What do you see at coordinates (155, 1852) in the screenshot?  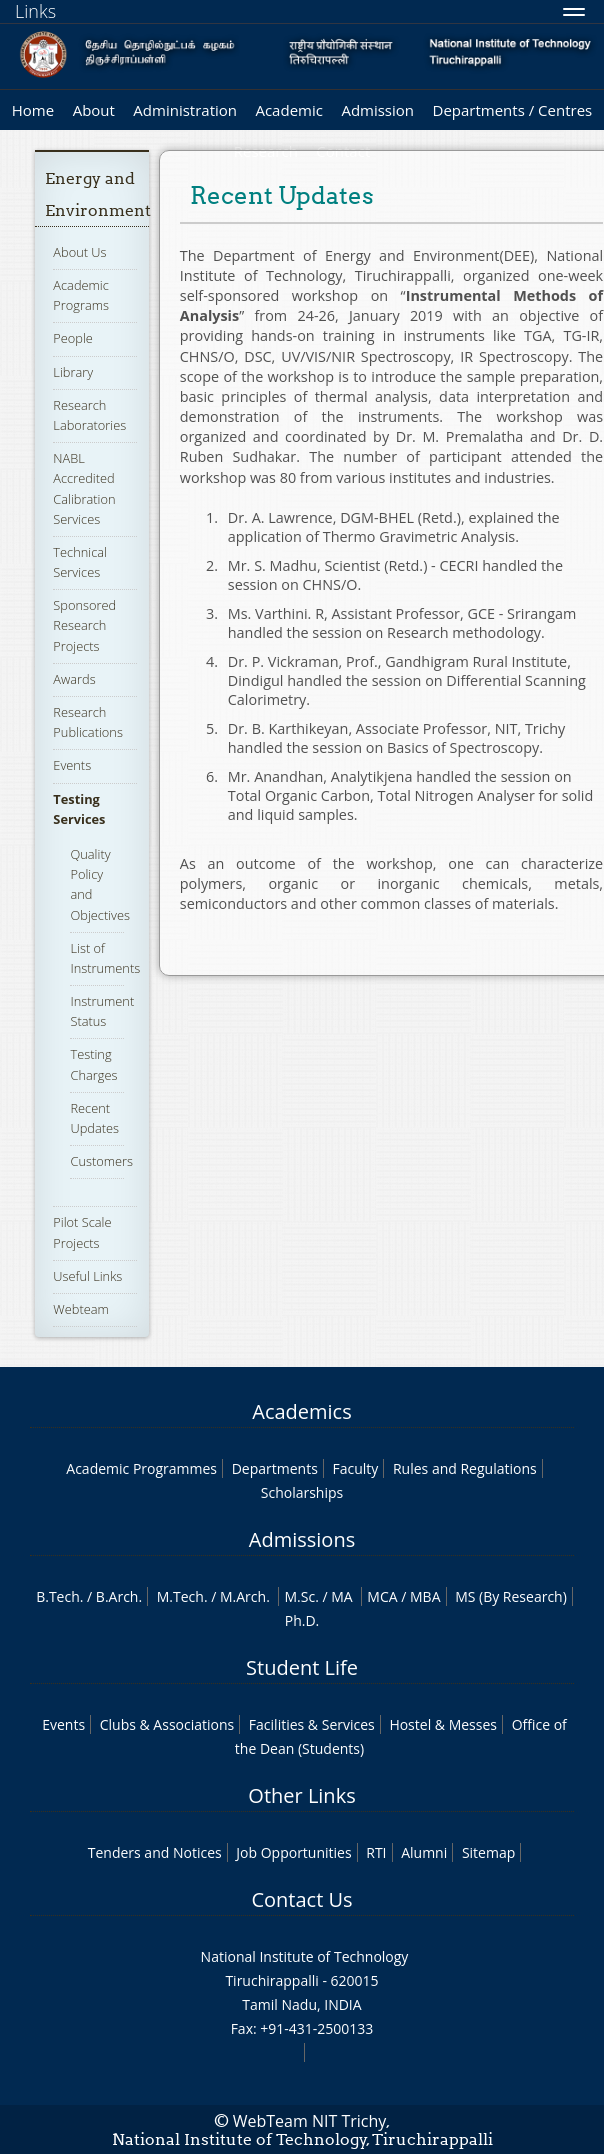 I see `Tenders and Notices` at bounding box center [155, 1852].